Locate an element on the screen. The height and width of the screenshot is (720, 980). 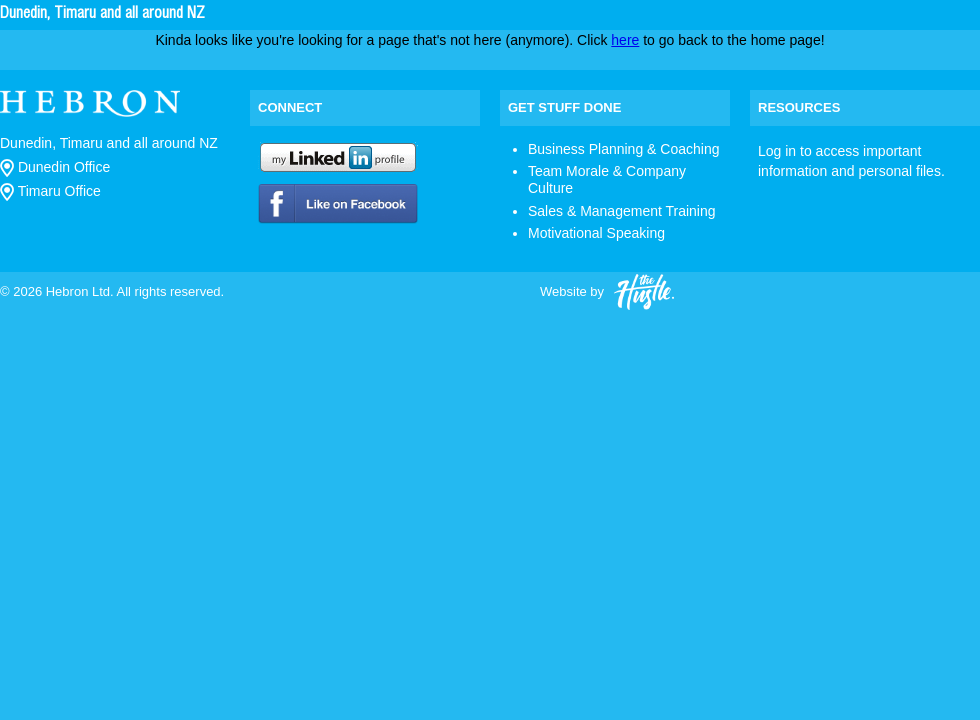
Resources is located at coordinates (799, 107).